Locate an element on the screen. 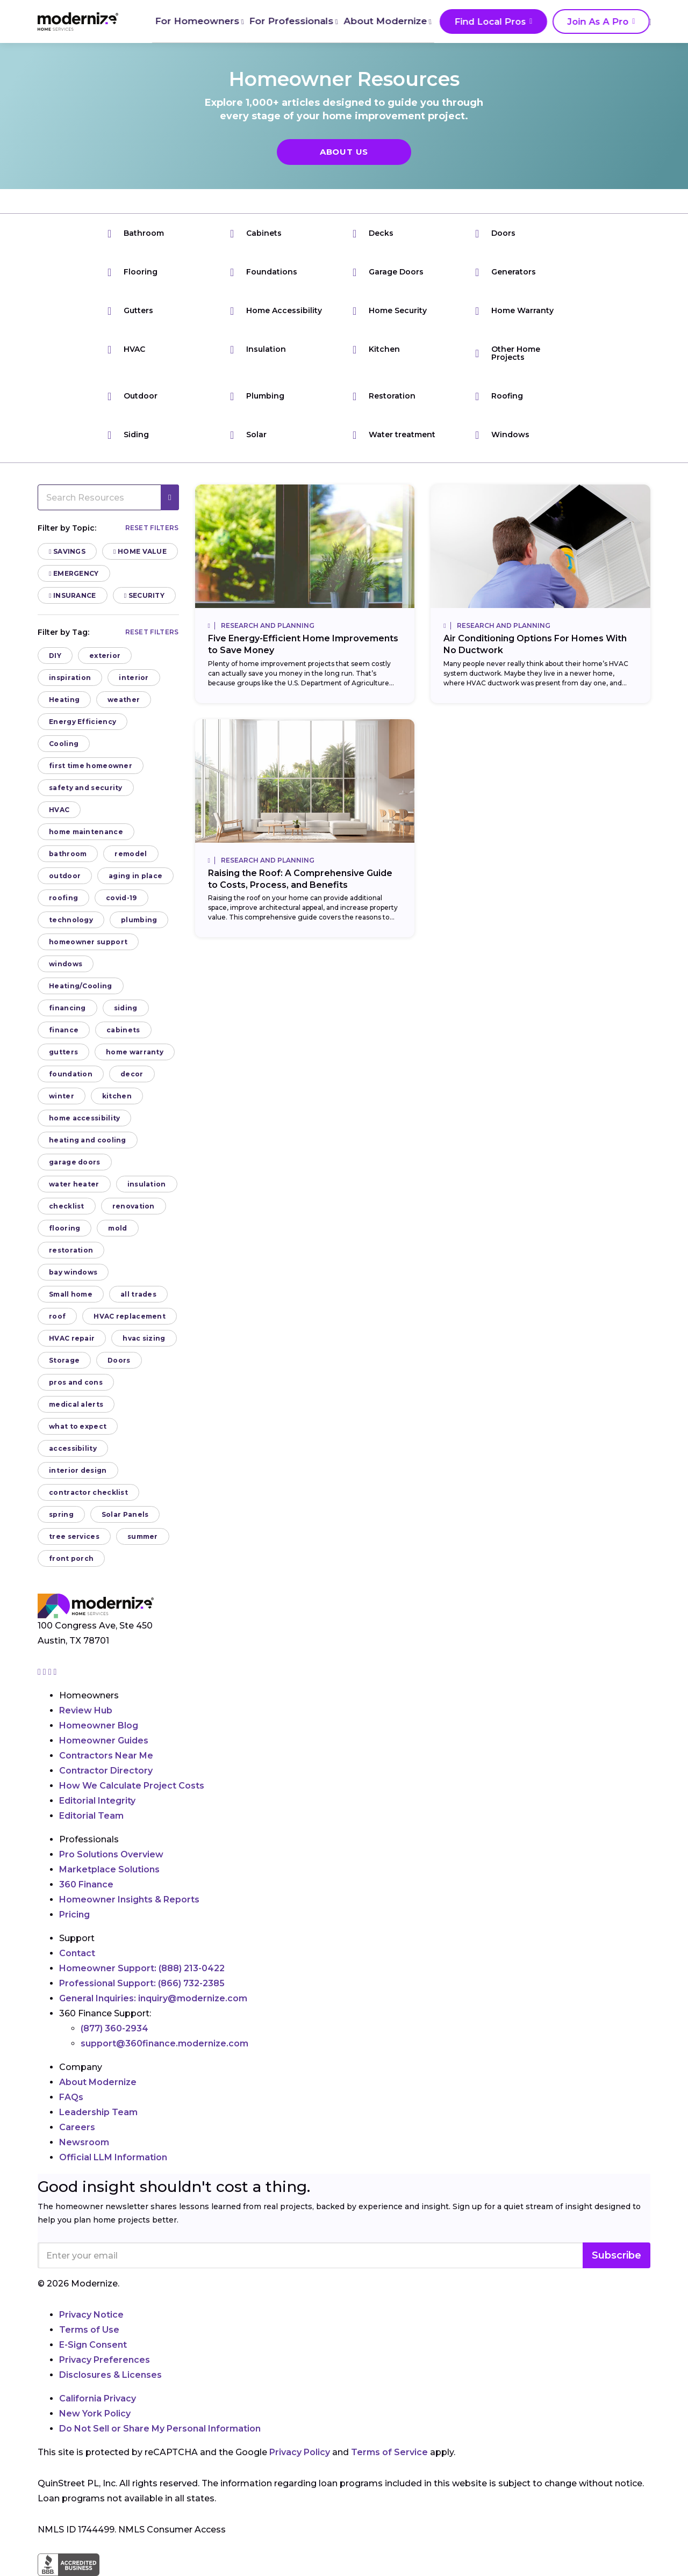 The height and width of the screenshot is (2576, 688). How We Calculate Project Costs is located at coordinates (131, 1786).